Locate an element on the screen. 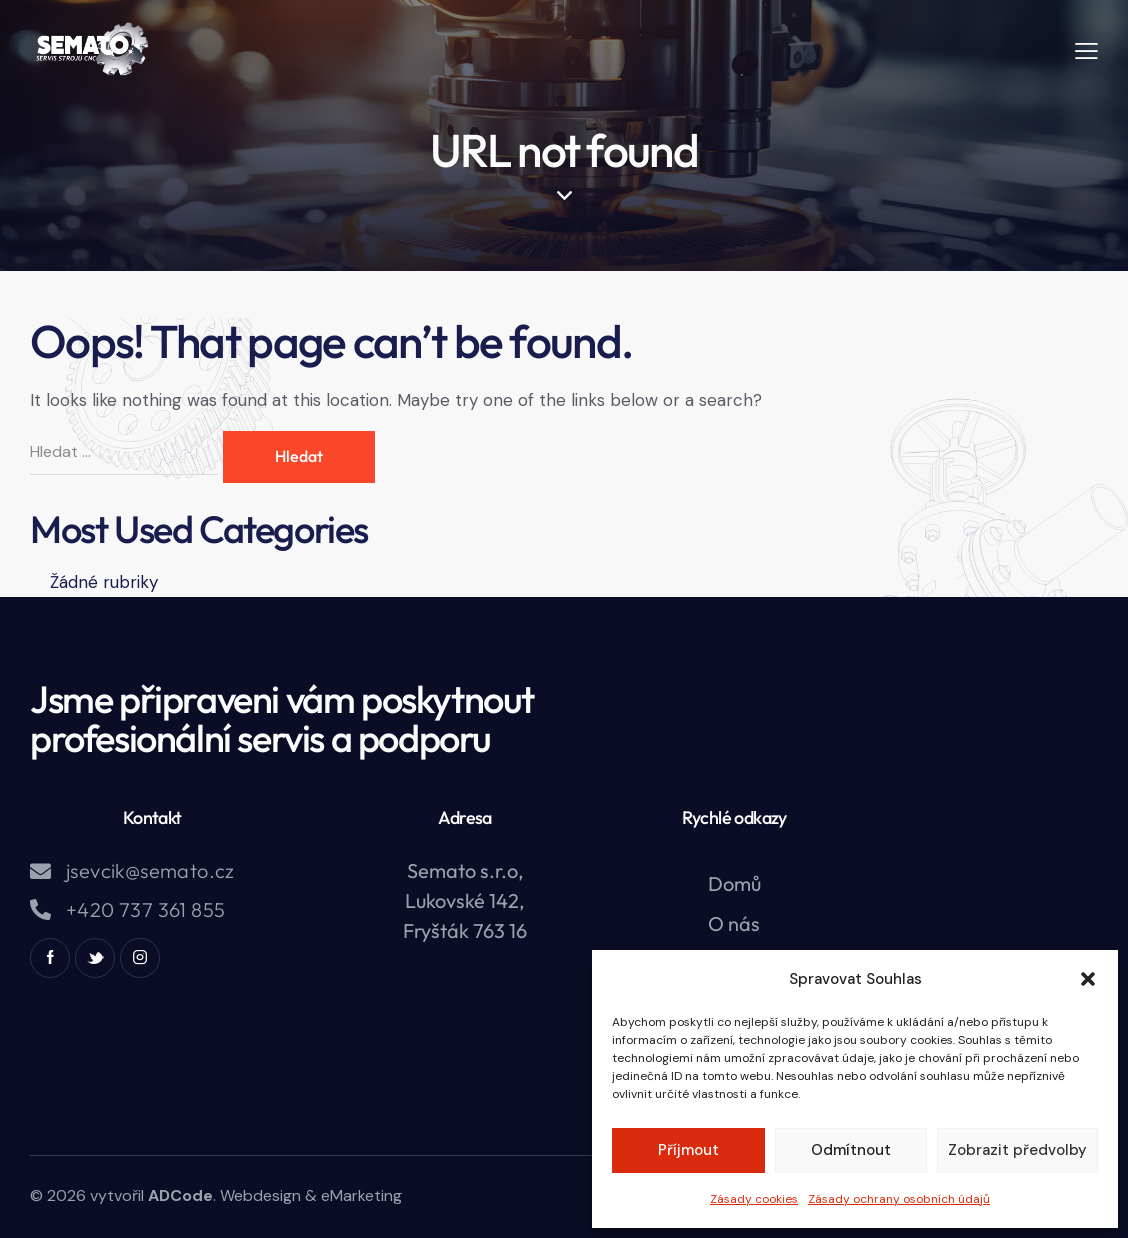 The height and width of the screenshot is (1238, 1128). Zásady ochrany osobních údajů is located at coordinates (899, 1199).